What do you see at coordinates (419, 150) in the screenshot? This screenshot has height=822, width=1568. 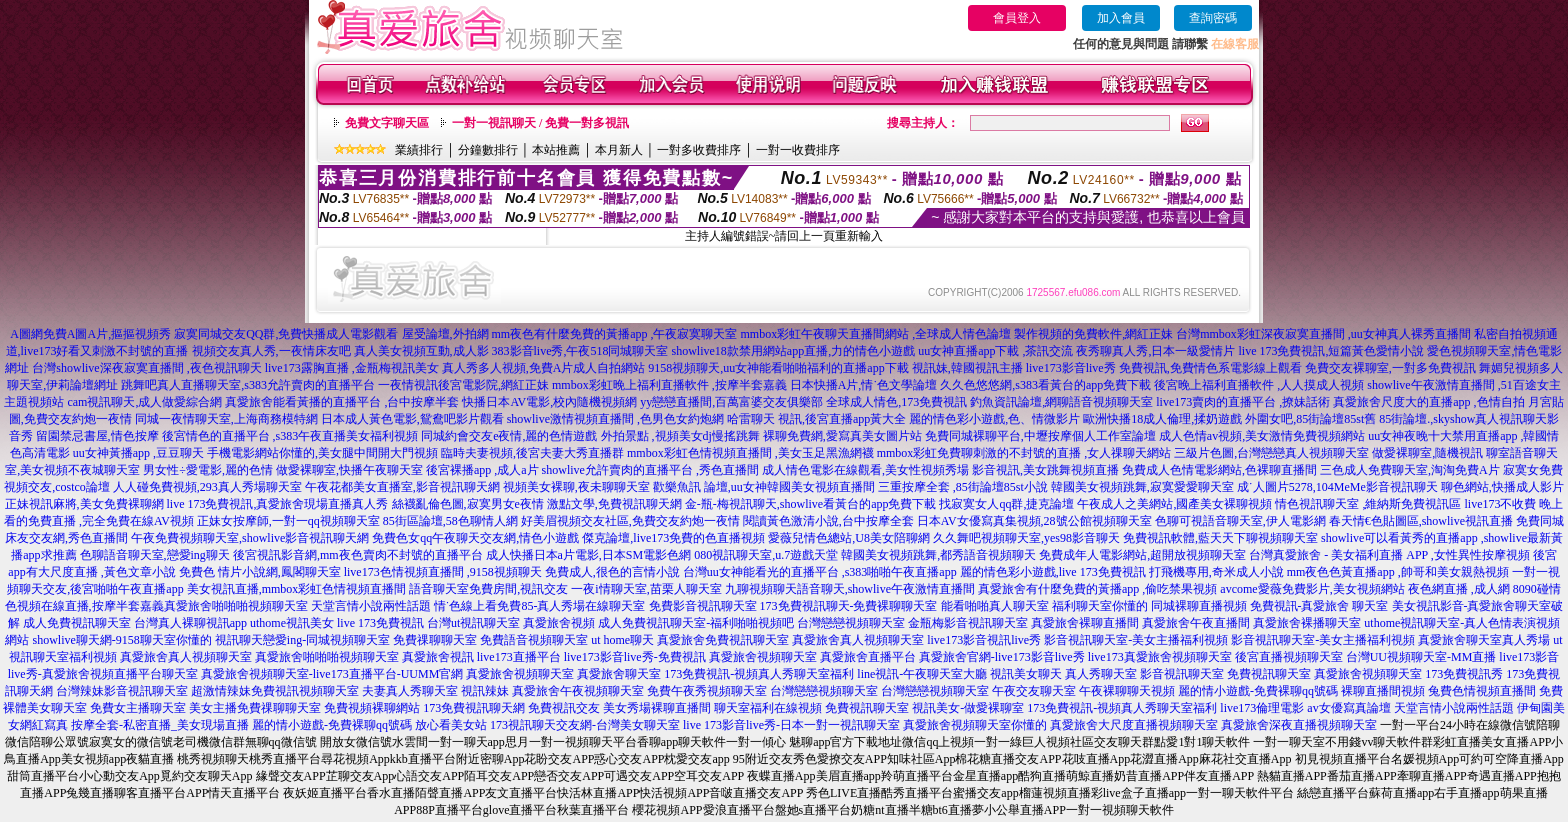 I see `業績排行` at bounding box center [419, 150].